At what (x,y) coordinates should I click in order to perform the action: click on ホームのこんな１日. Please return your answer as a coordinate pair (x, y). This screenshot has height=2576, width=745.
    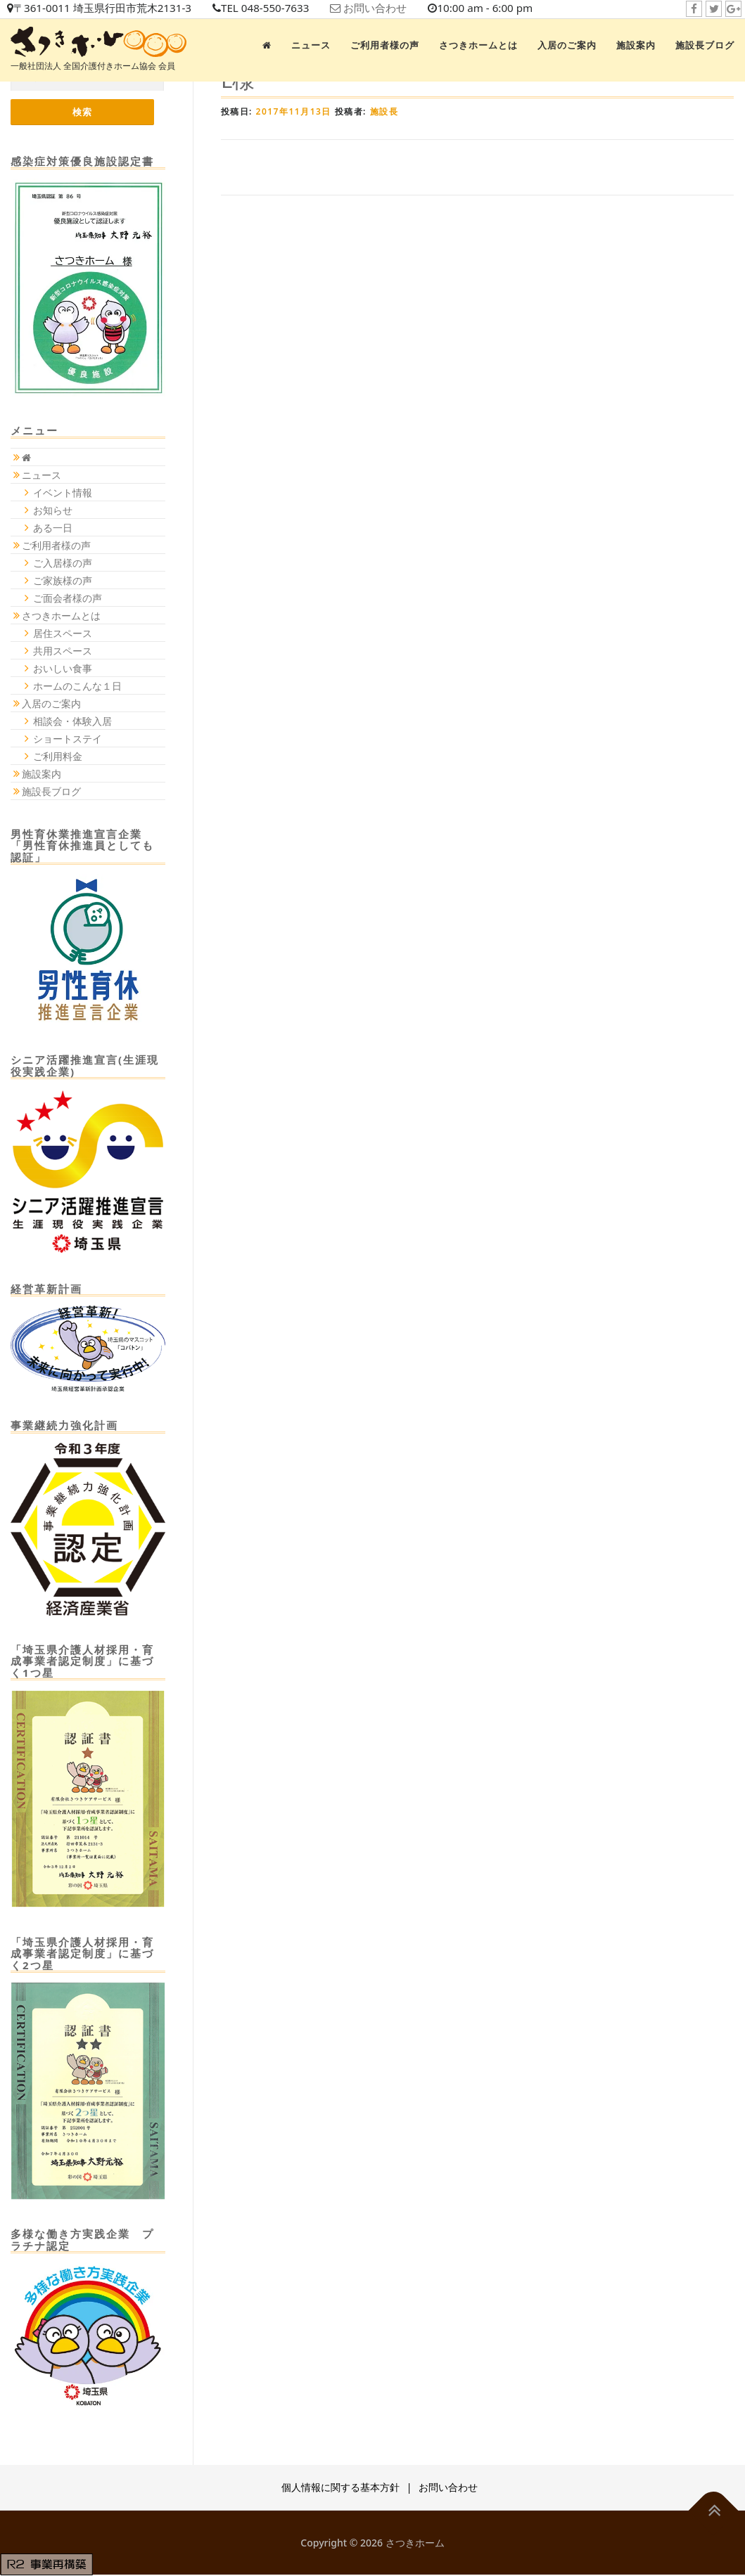
    Looking at the image, I should click on (77, 686).